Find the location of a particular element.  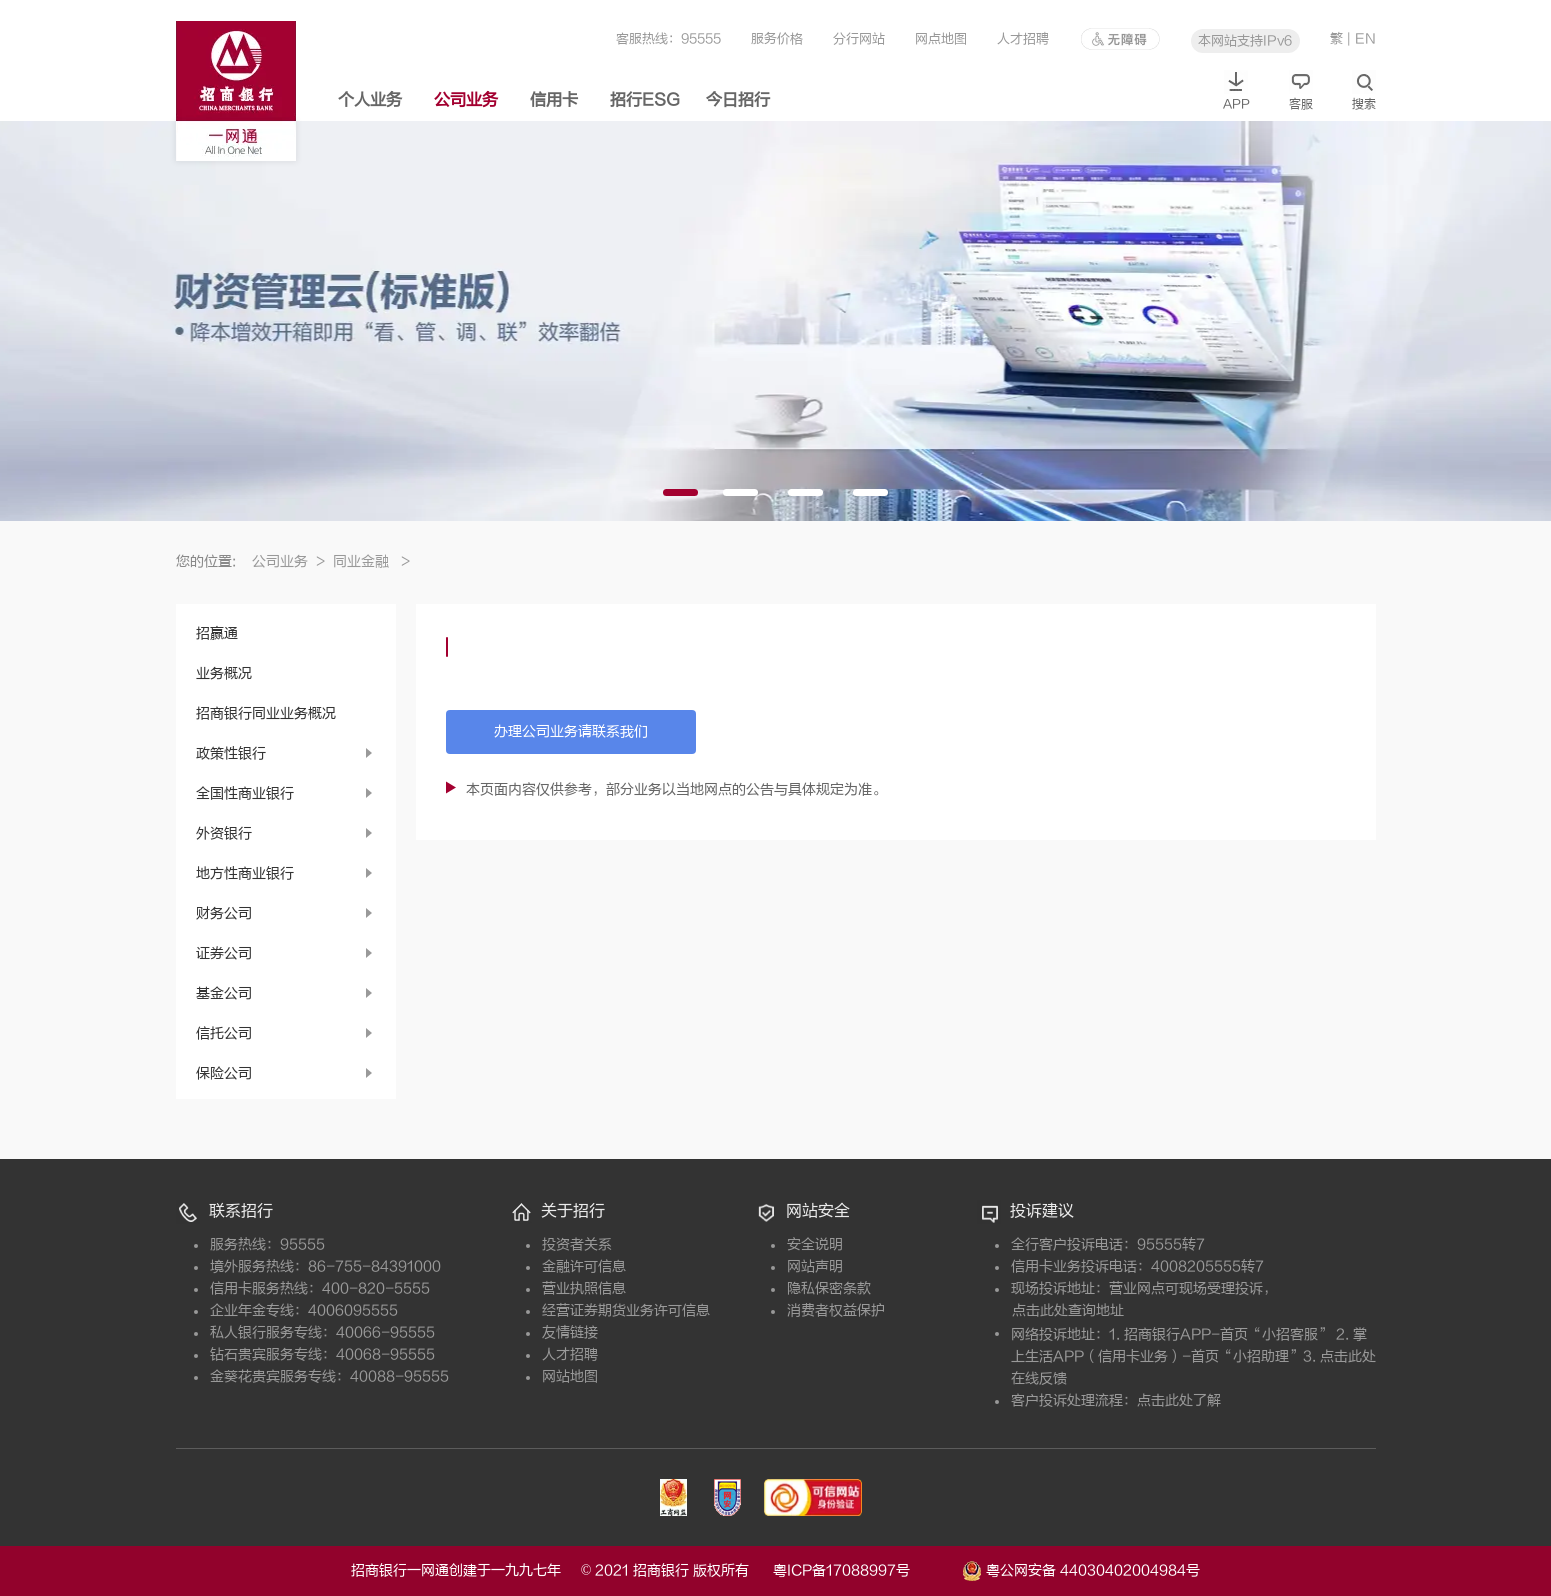

点击此处查询地址 is located at coordinates (1068, 1310).